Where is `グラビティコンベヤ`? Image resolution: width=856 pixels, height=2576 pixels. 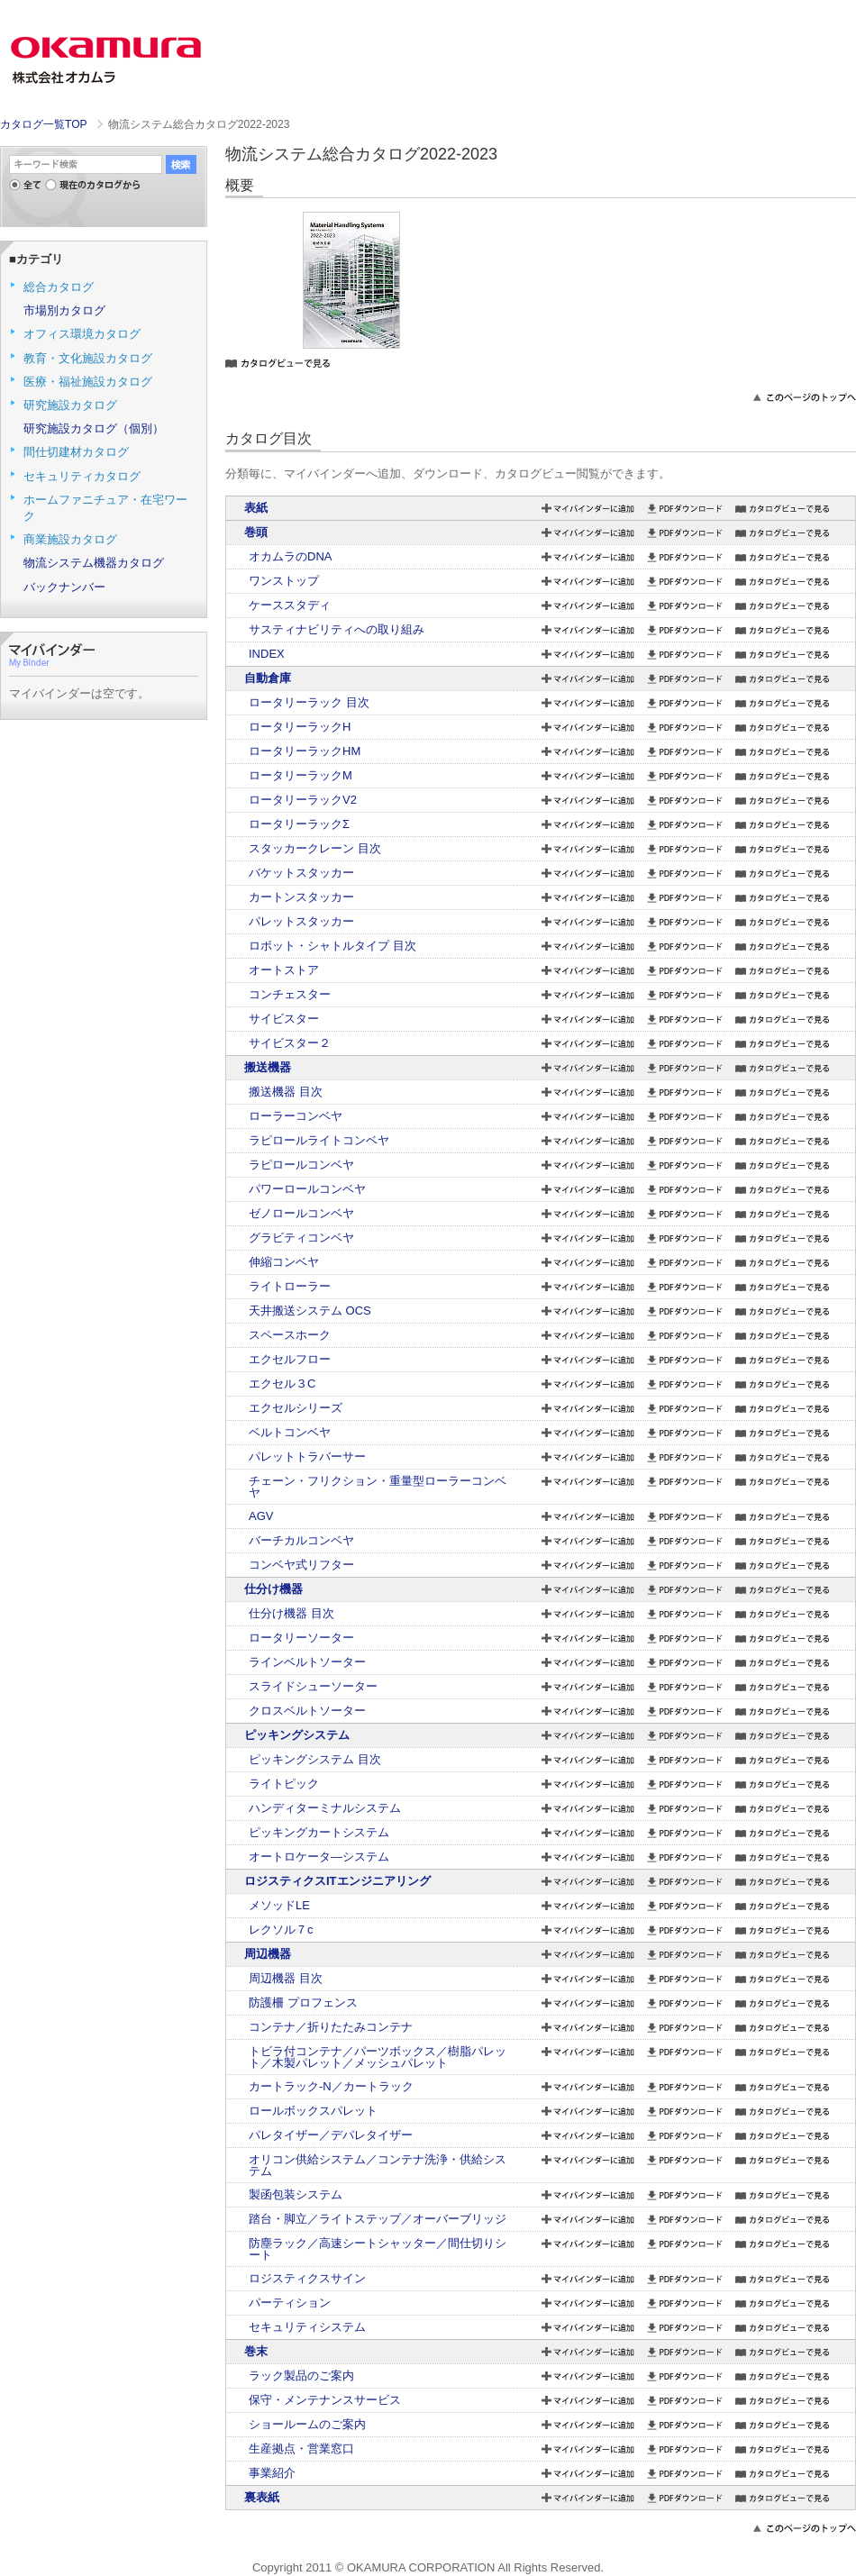
グラビティコンベヤ is located at coordinates (301, 1237).